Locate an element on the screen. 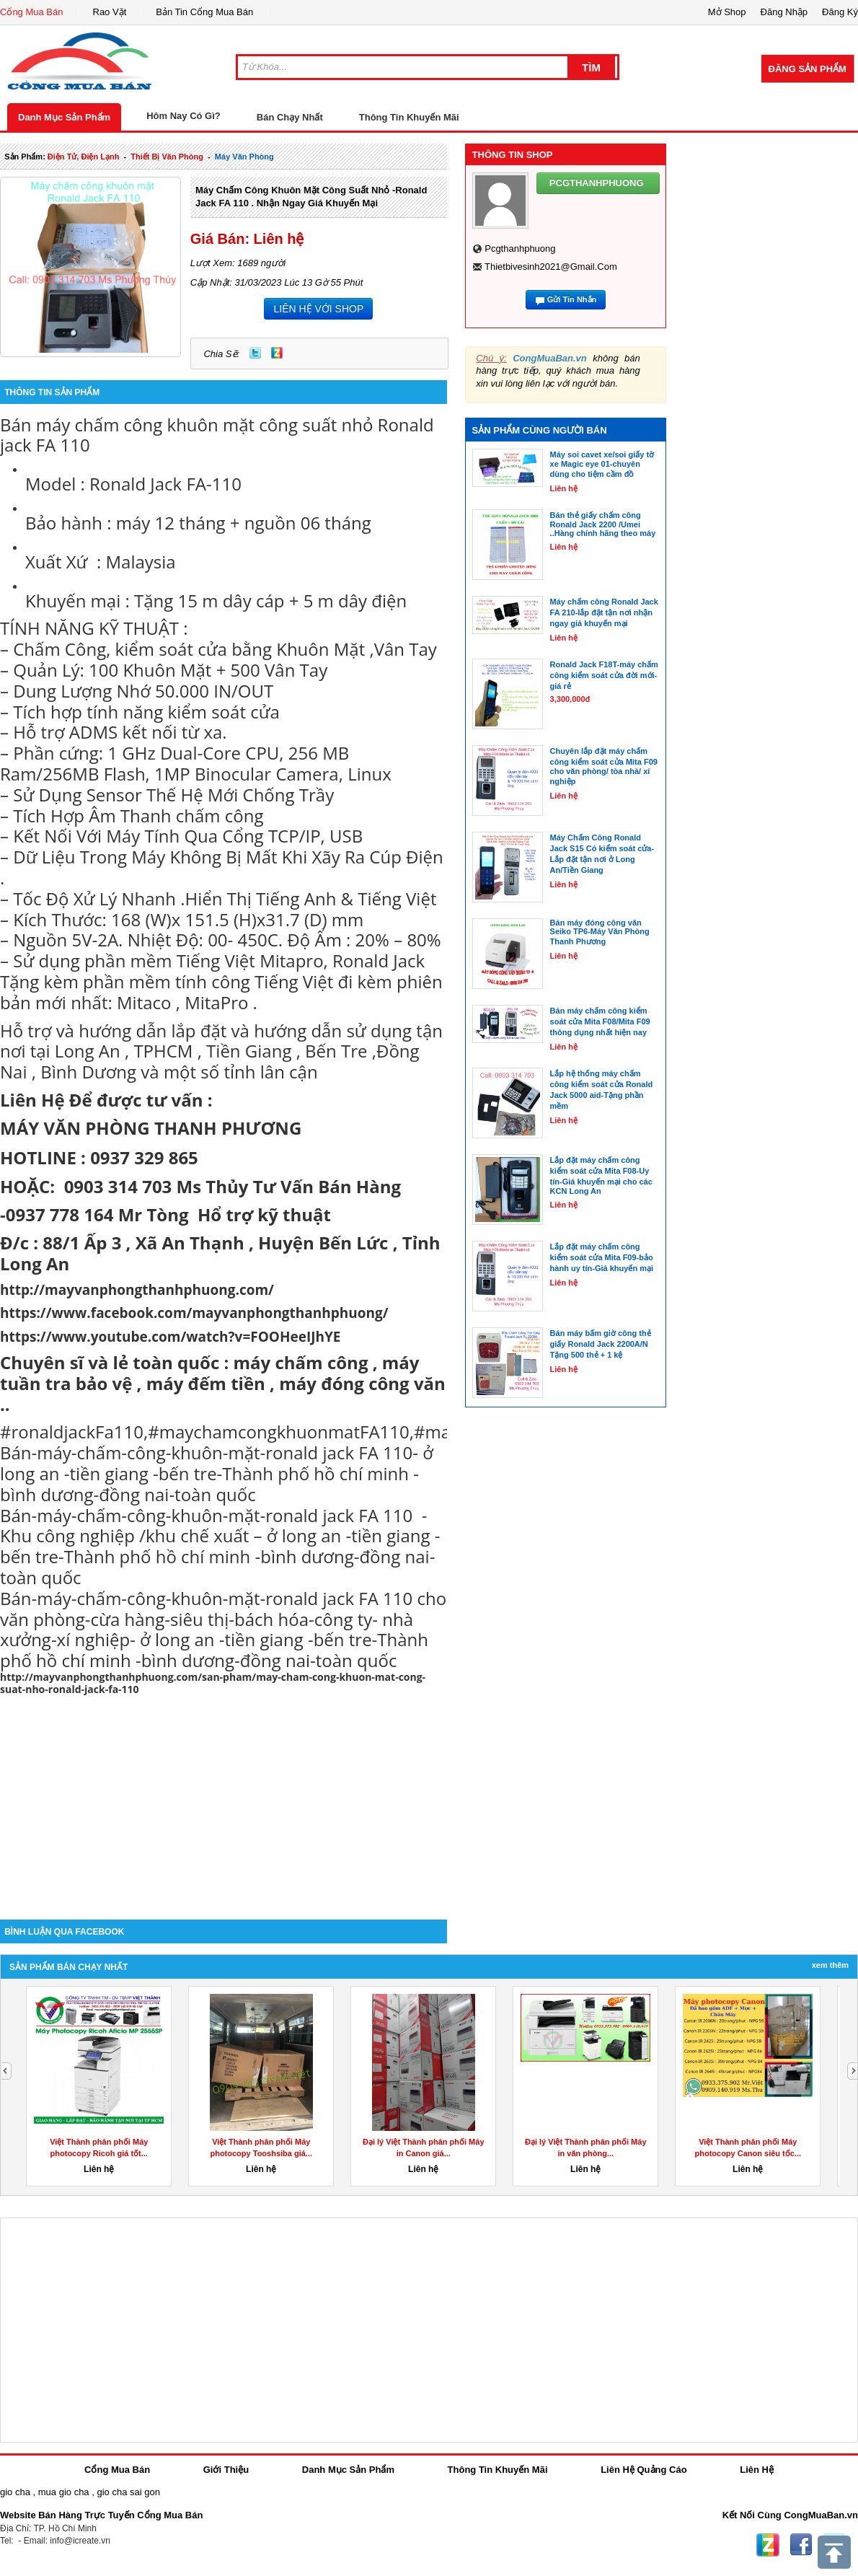  Bán Chạy Nhất is located at coordinates (290, 117).